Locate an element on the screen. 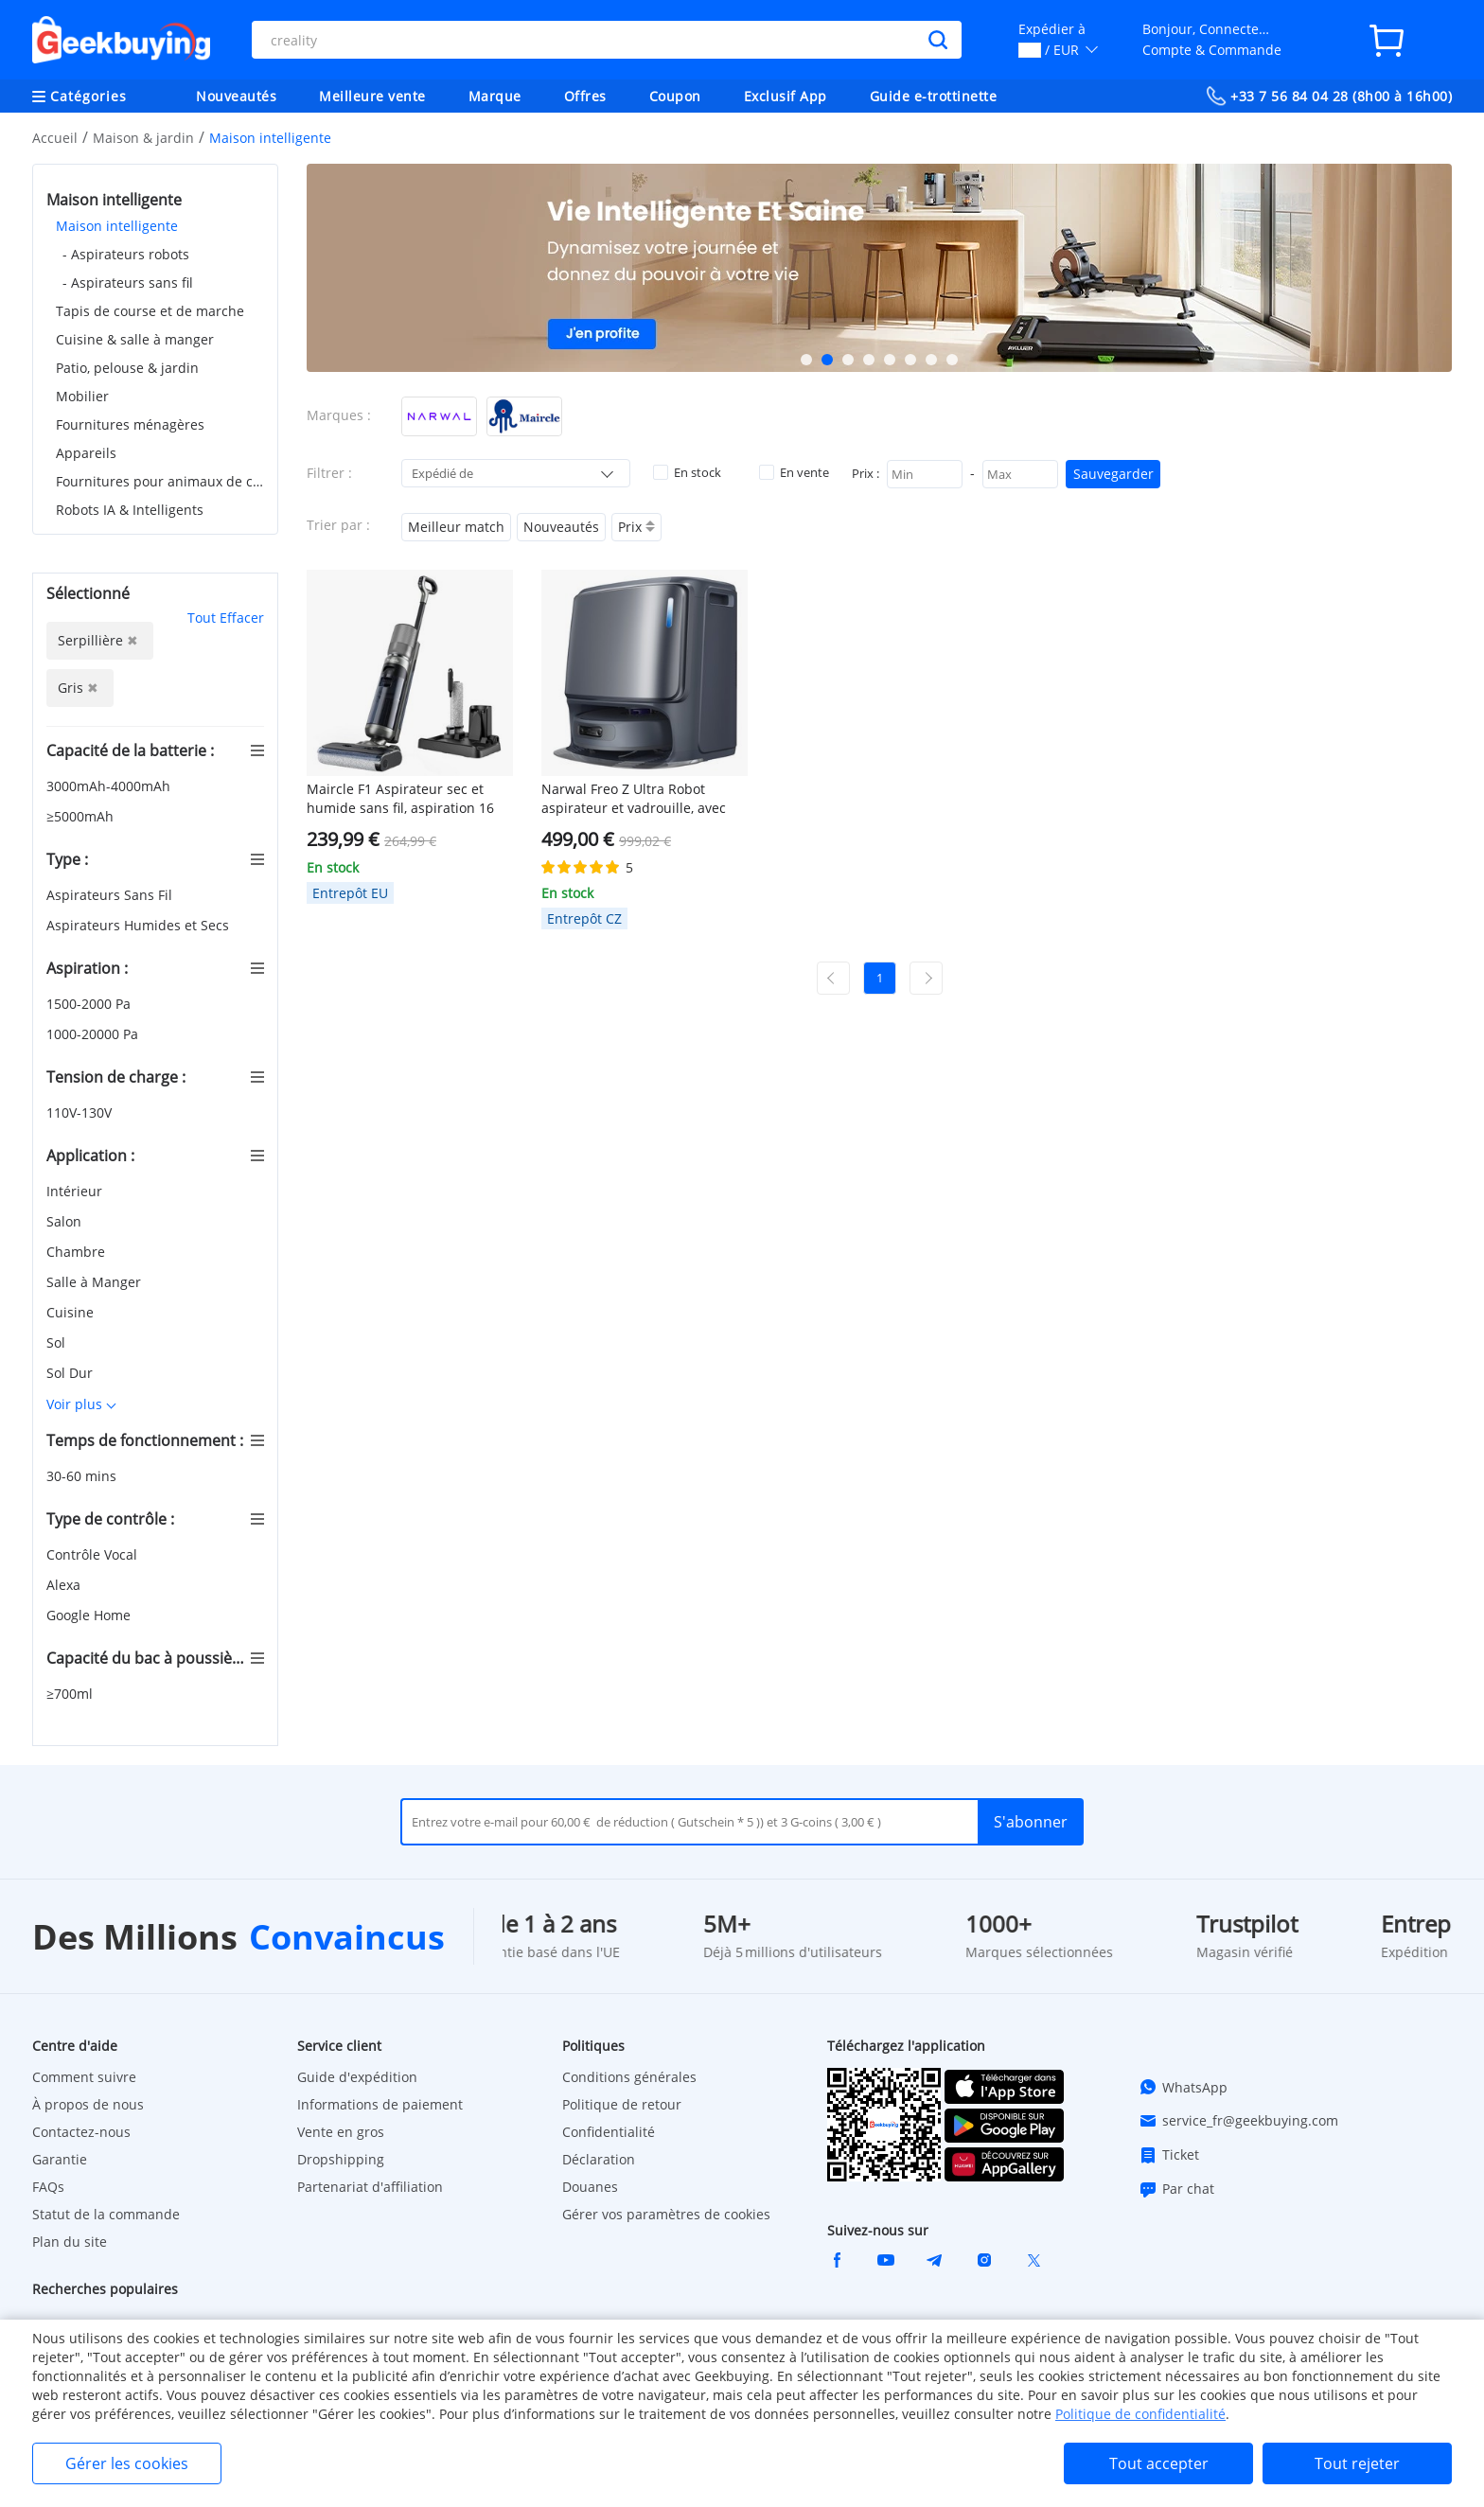  Par chat is located at coordinates (1176, 2189).